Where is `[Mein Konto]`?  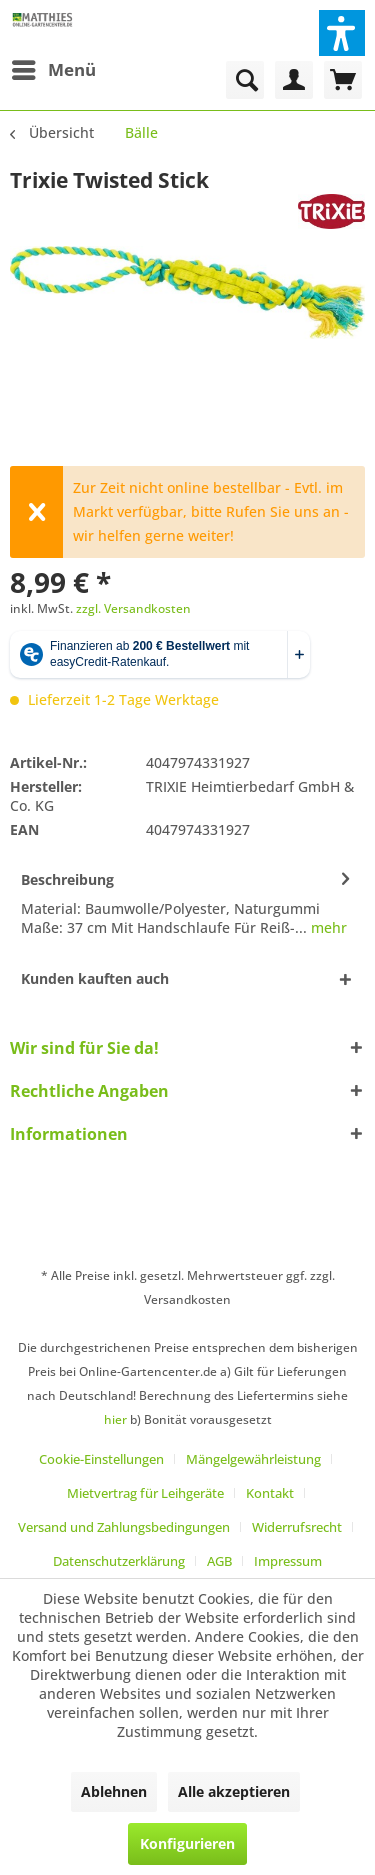 [Mein Konto] is located at coordinates (294, 80).